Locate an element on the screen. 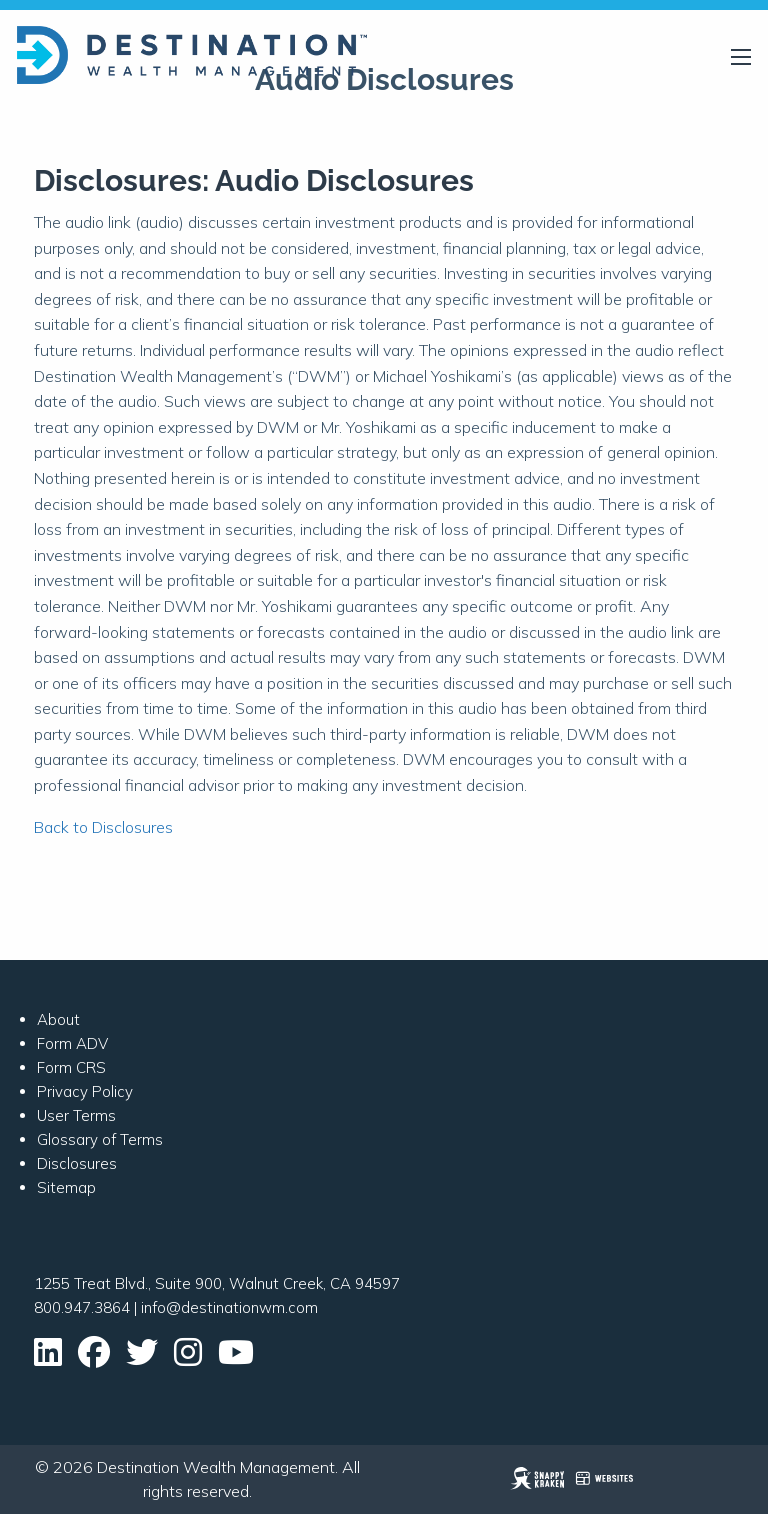 This screenshot has width=768, height=1514. info@destinationwm.com is located at coordinates (229, 1307).